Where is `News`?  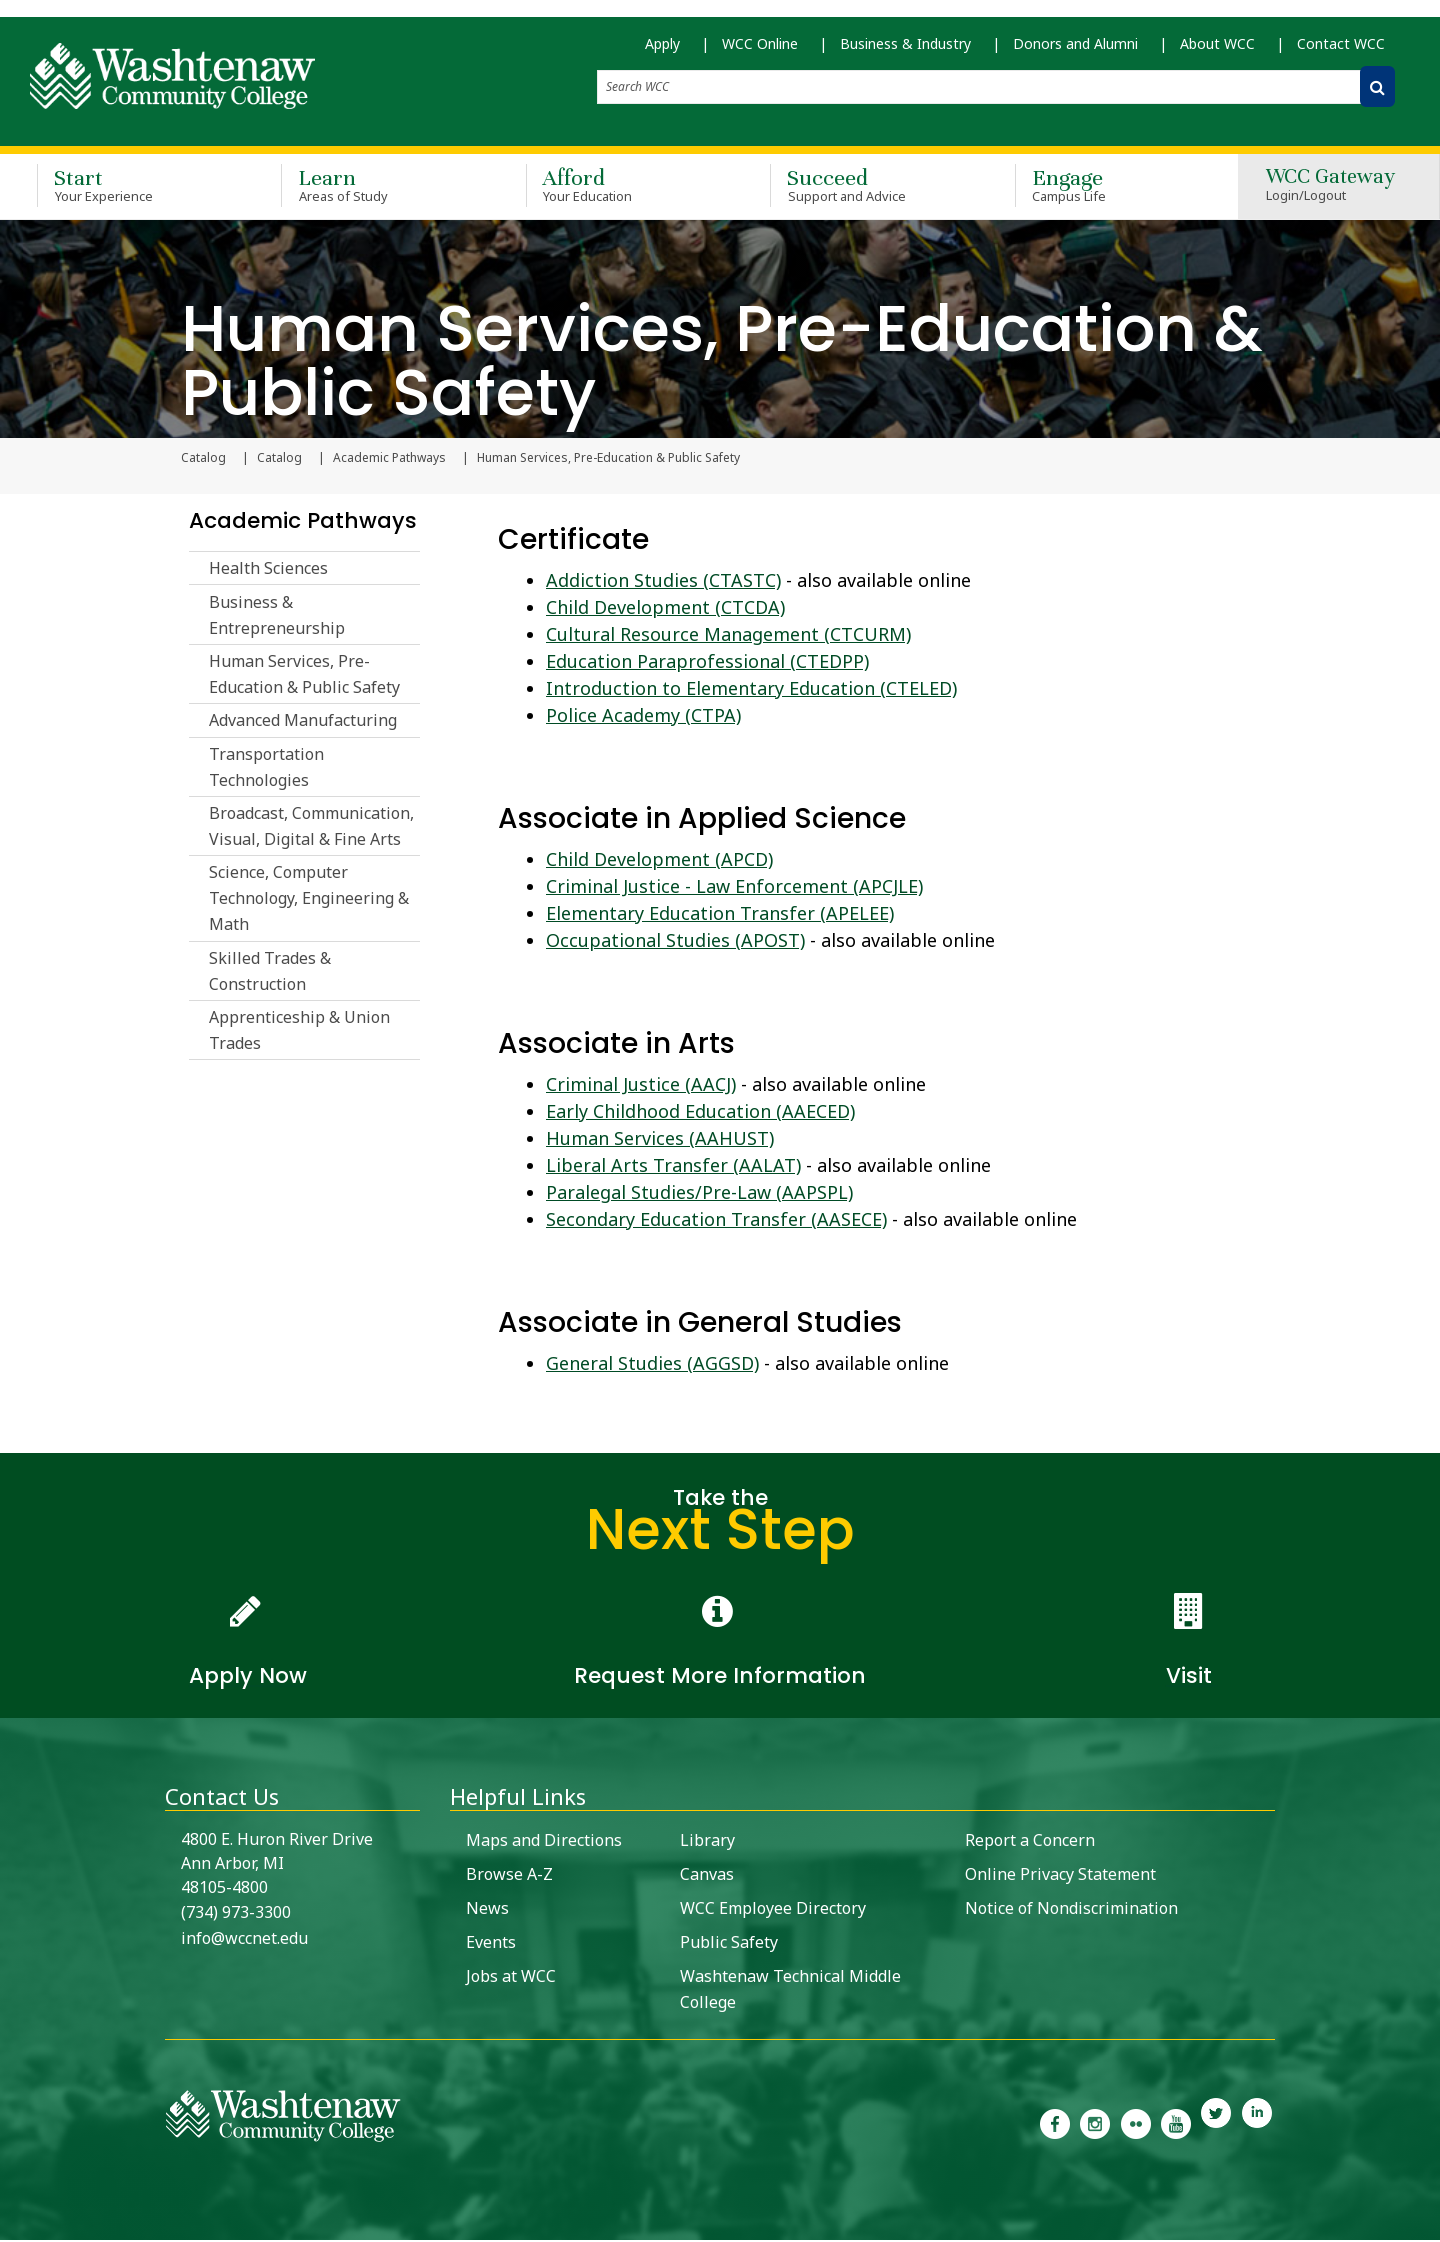 News is located at coordinates (487, 1910).